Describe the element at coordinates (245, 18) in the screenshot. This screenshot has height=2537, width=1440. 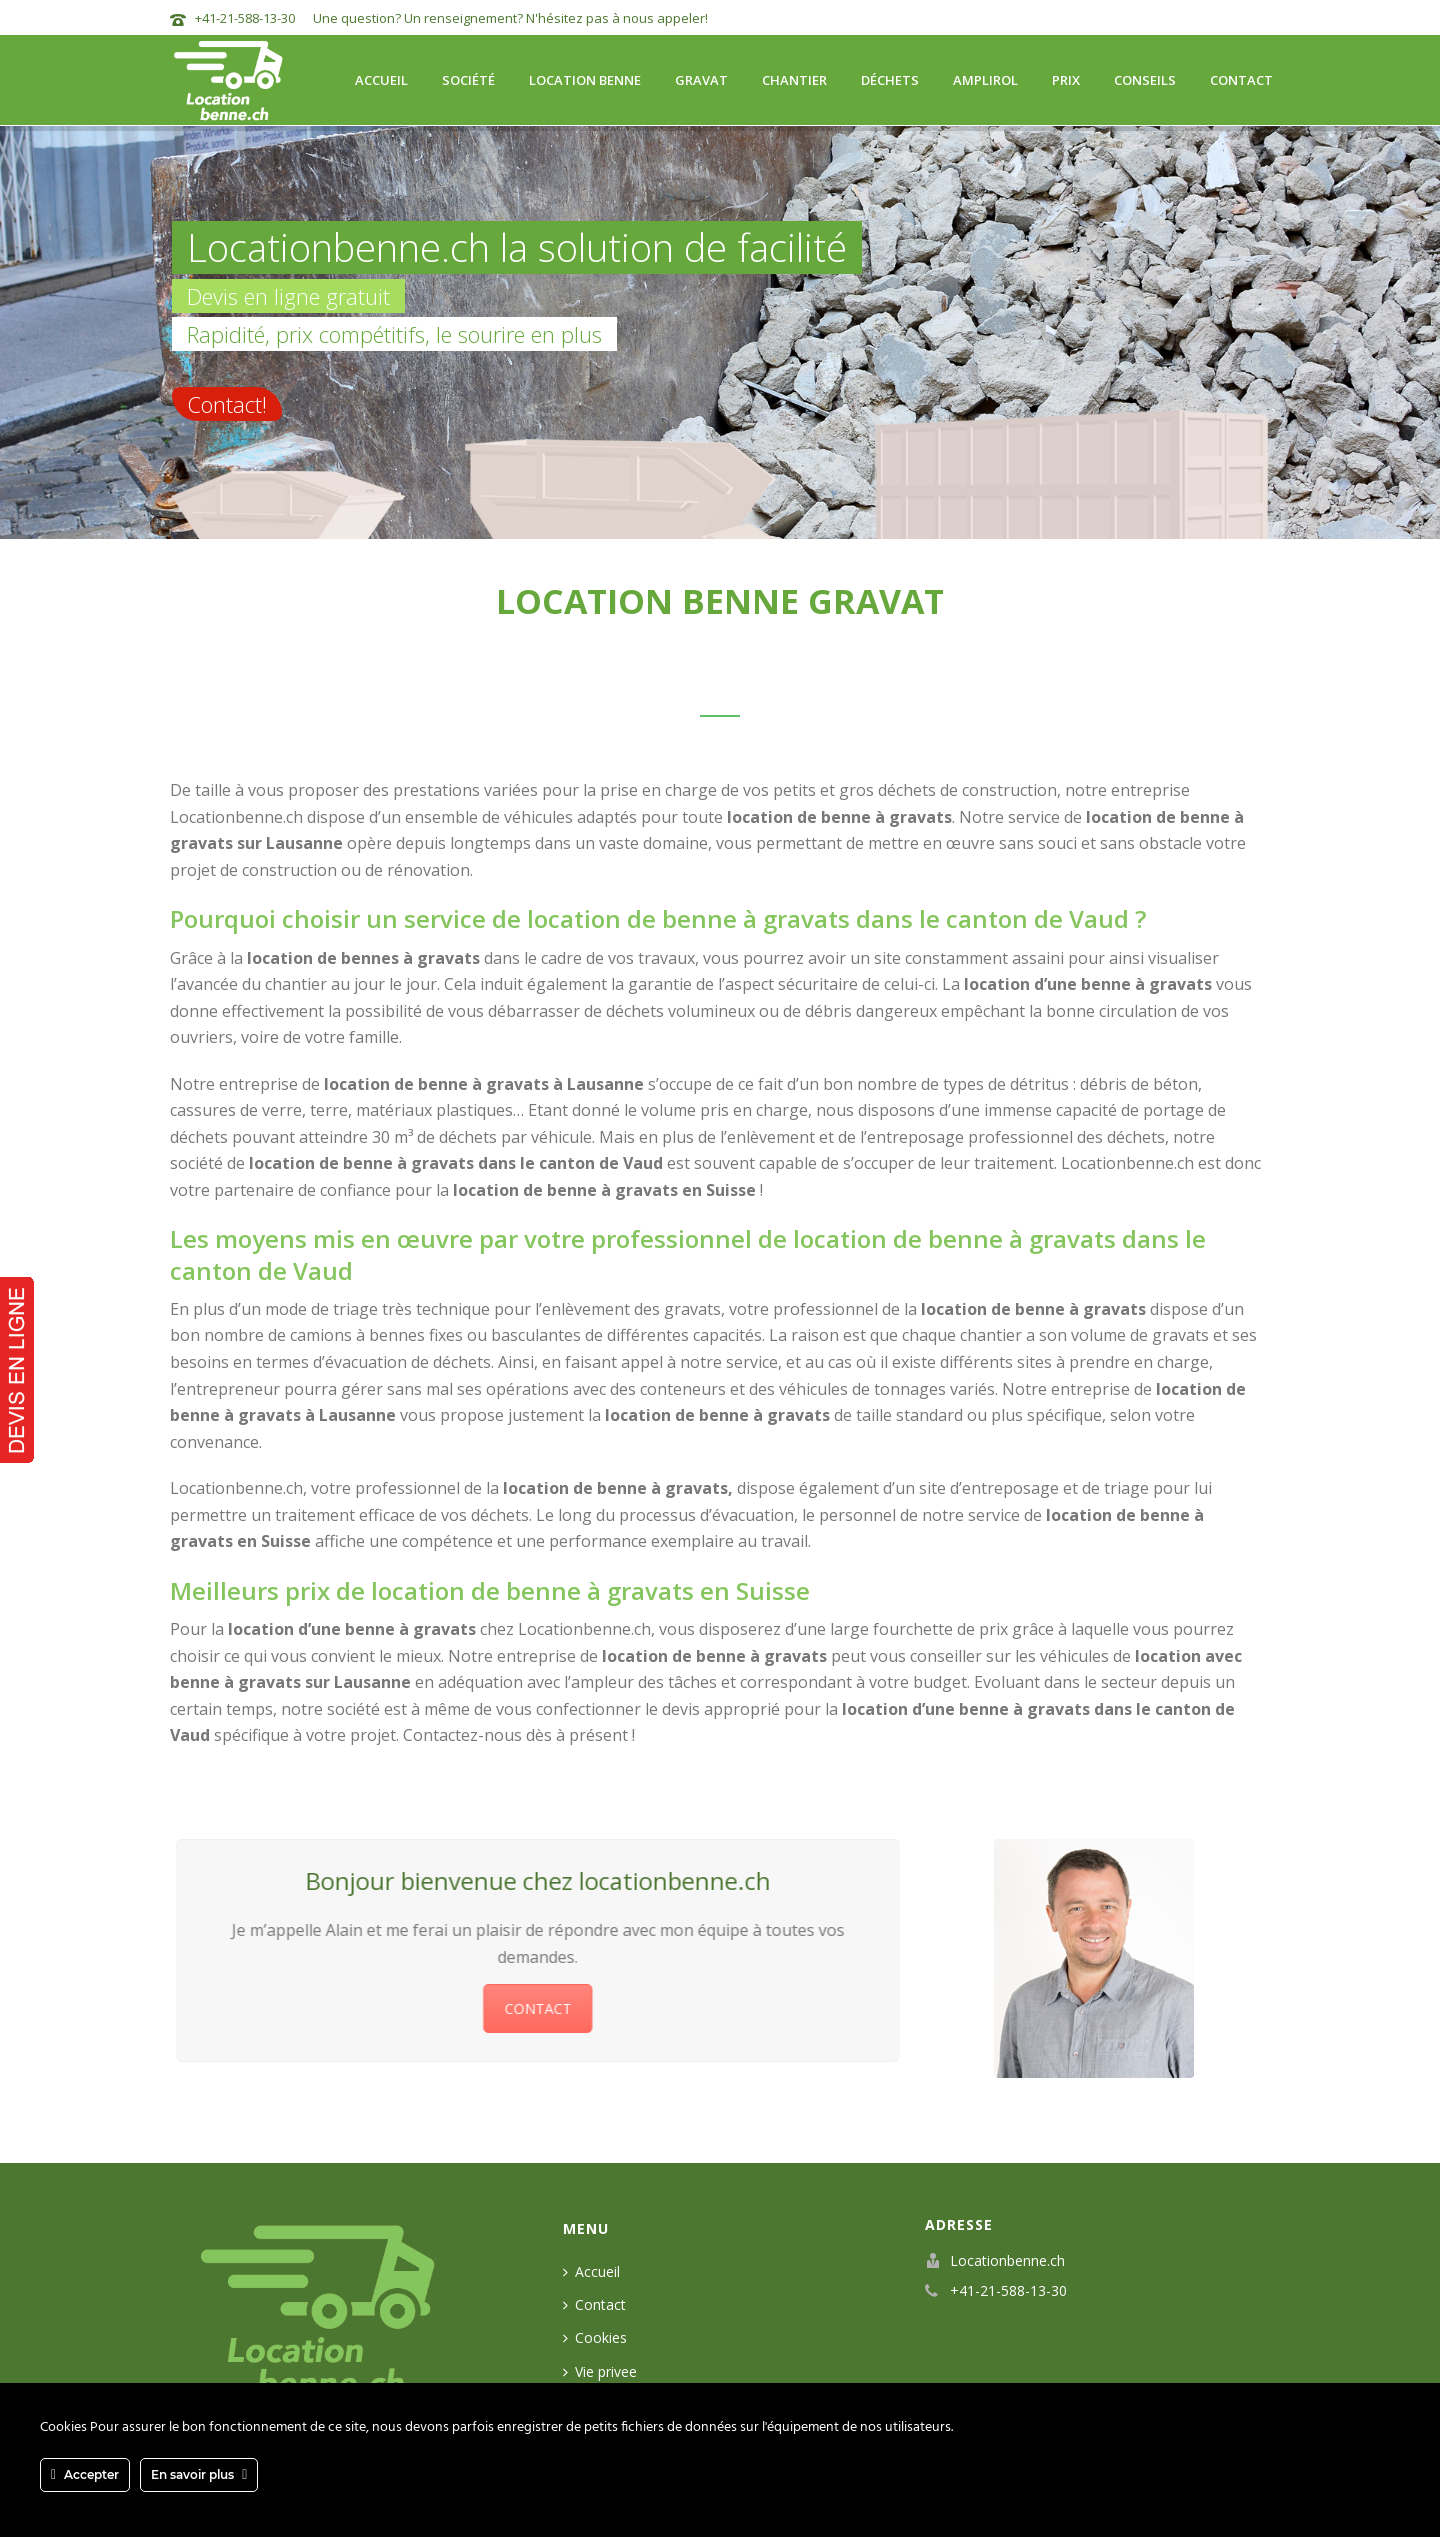
I see `+41-21-588-13-30` at that location.